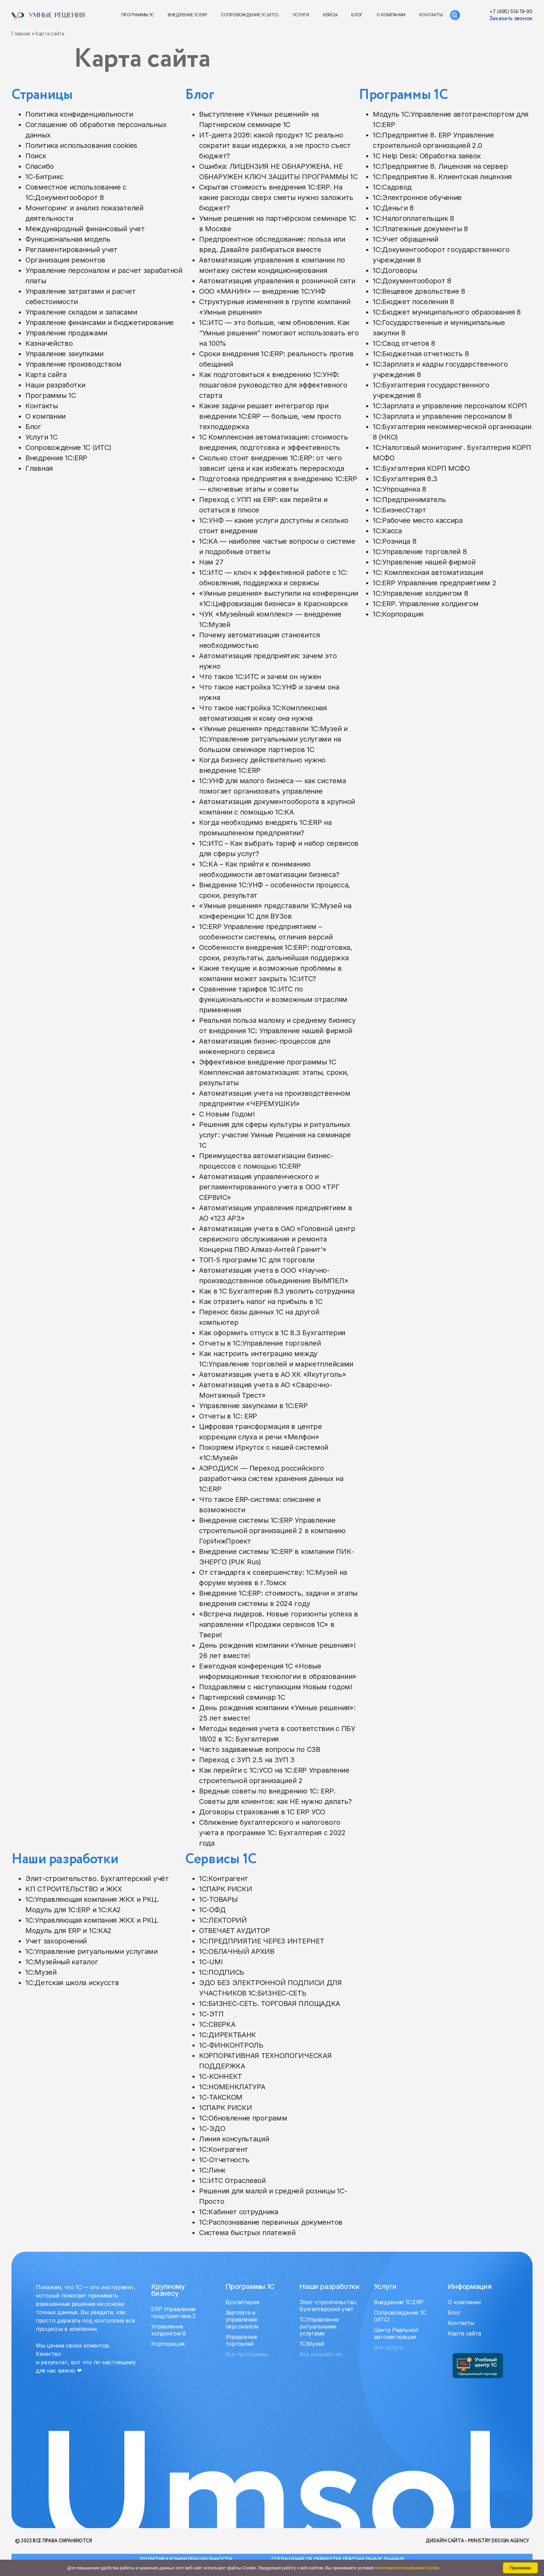  I want to click on 1С:Вещевое довольствие 8, so click(419, 291).